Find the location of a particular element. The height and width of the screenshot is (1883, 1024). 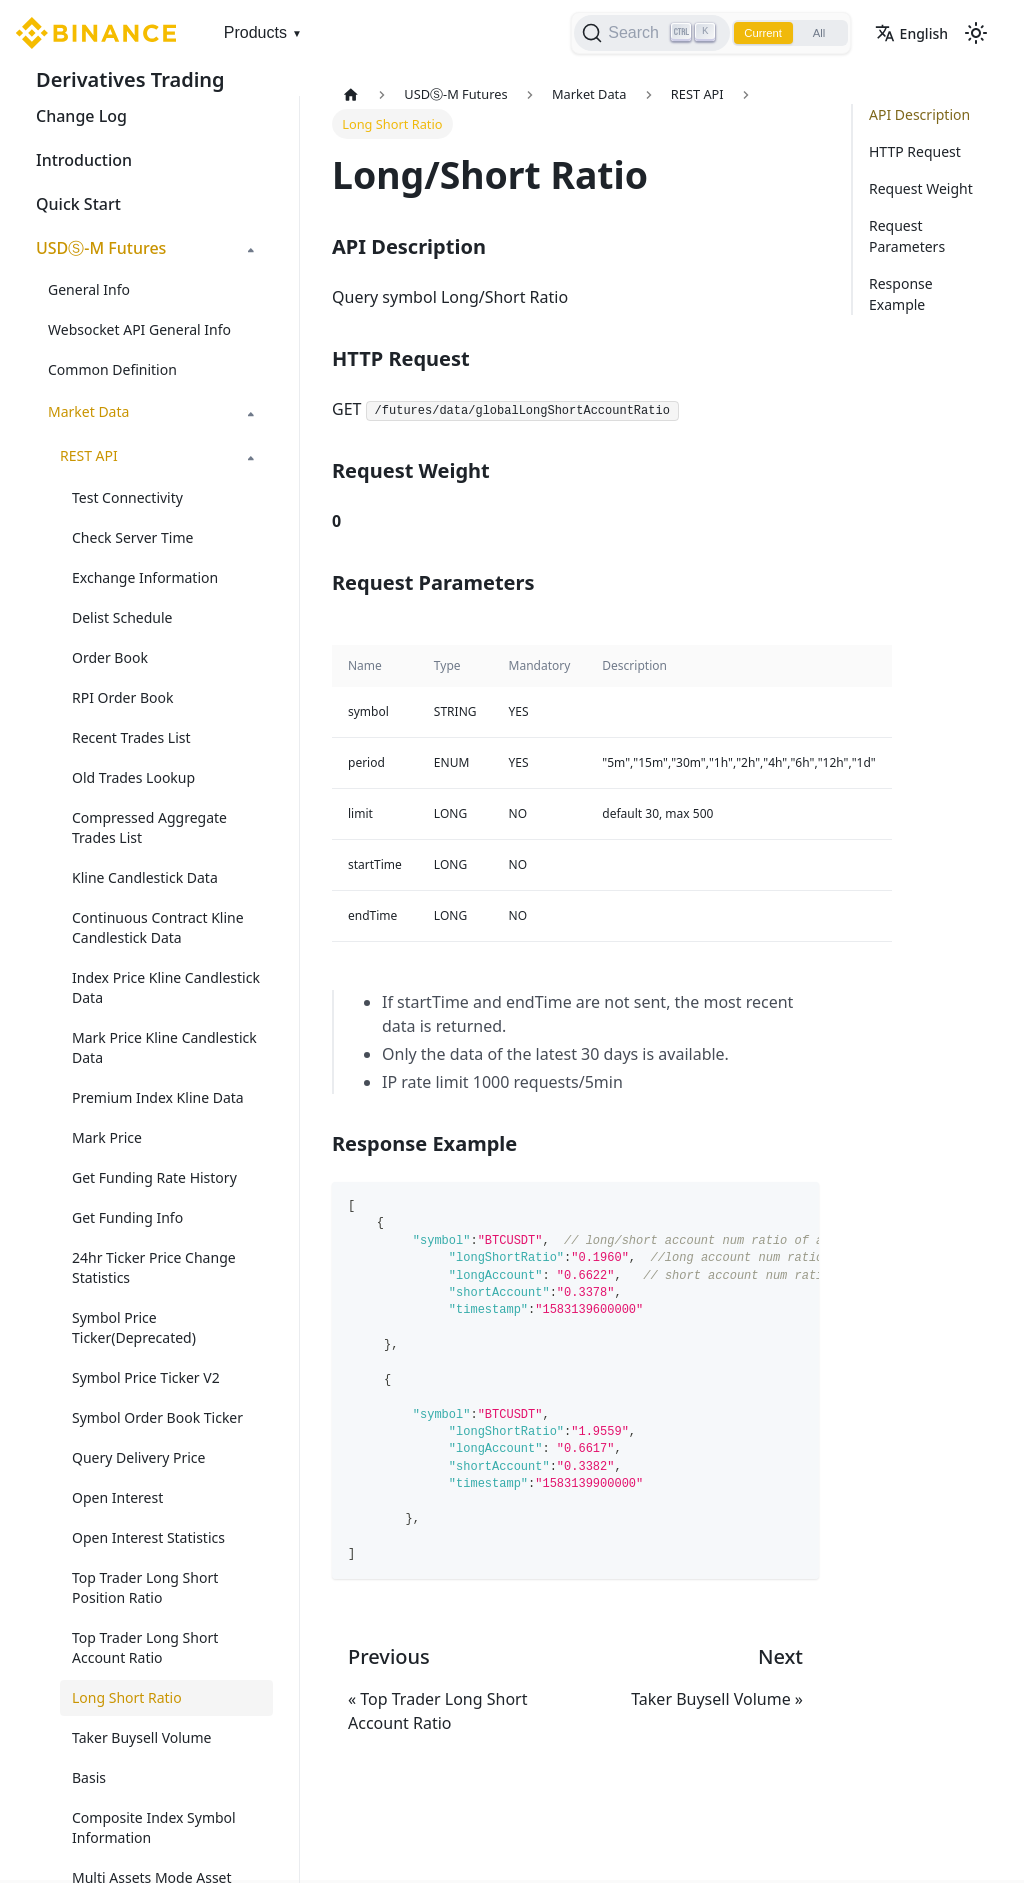

Taker Buysell Volume is located at coordinates (142, 1737).